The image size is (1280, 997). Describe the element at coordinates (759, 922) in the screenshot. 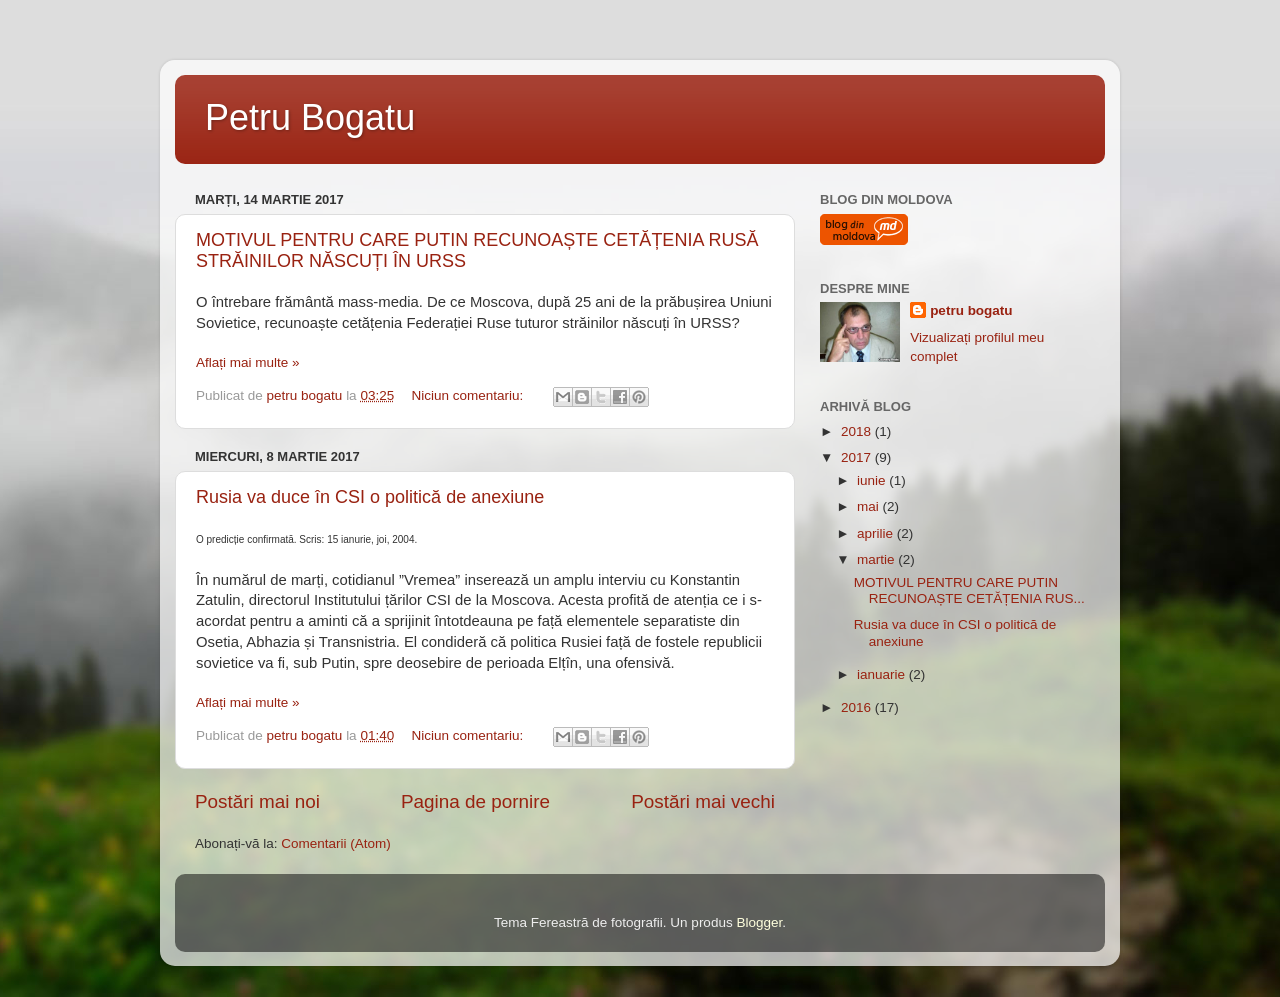

I see `Blogger` at that location.